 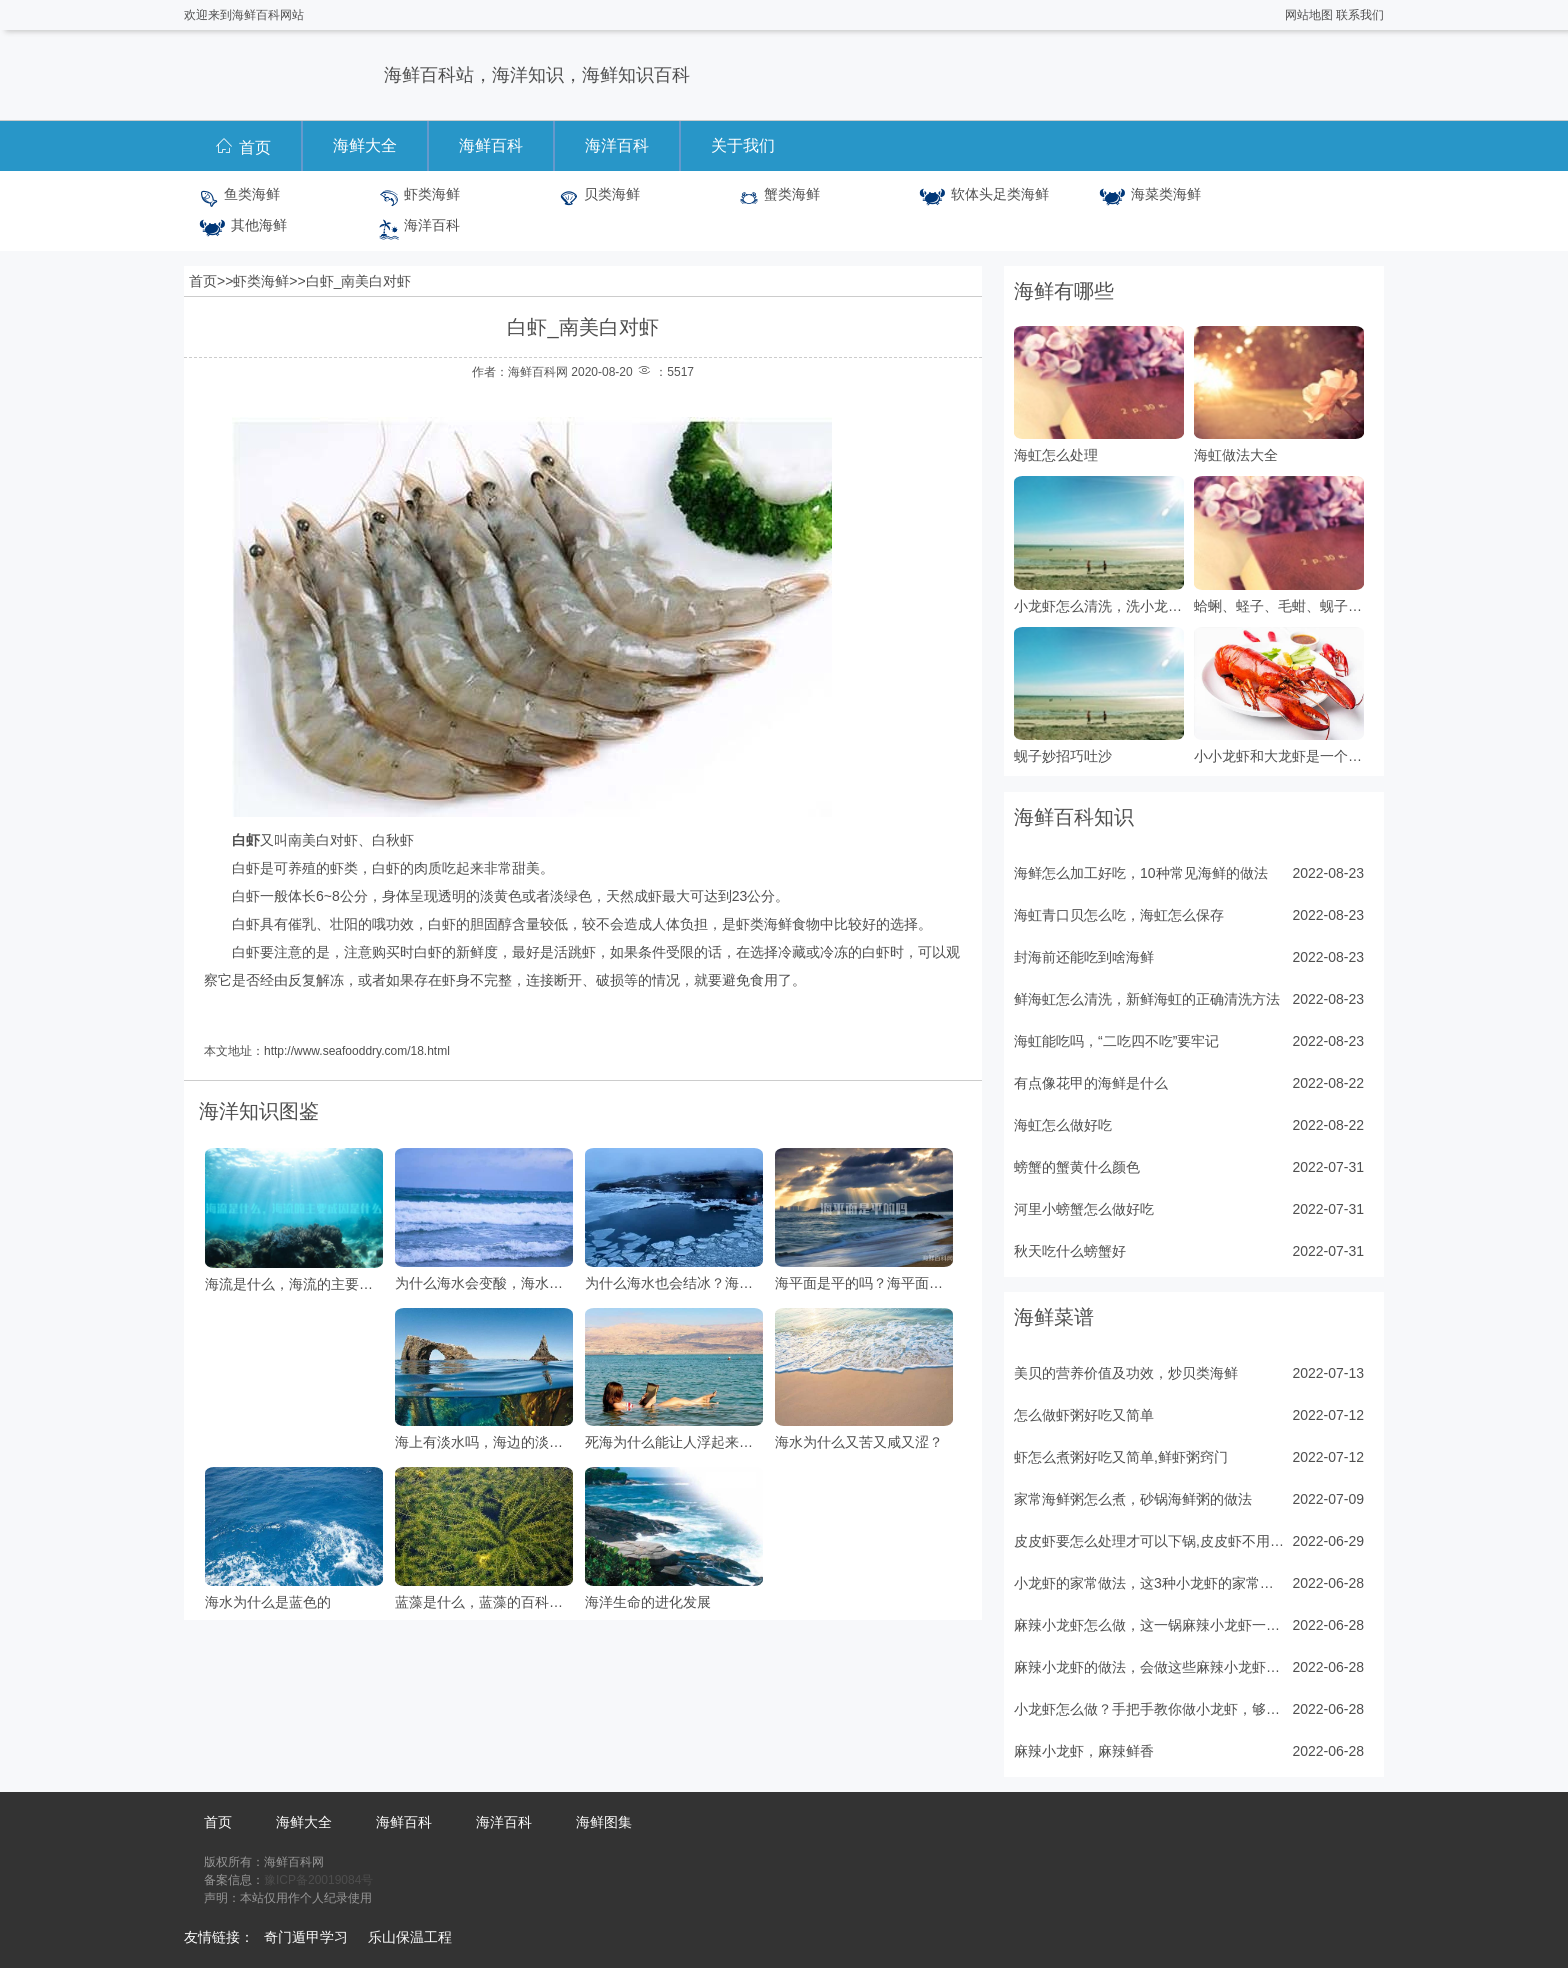 What do you see at coordinates (1084, 1209) in the screenshot?
I see `河里小螃蟹怎么做好吃` at bounding box center [1084, 1209].